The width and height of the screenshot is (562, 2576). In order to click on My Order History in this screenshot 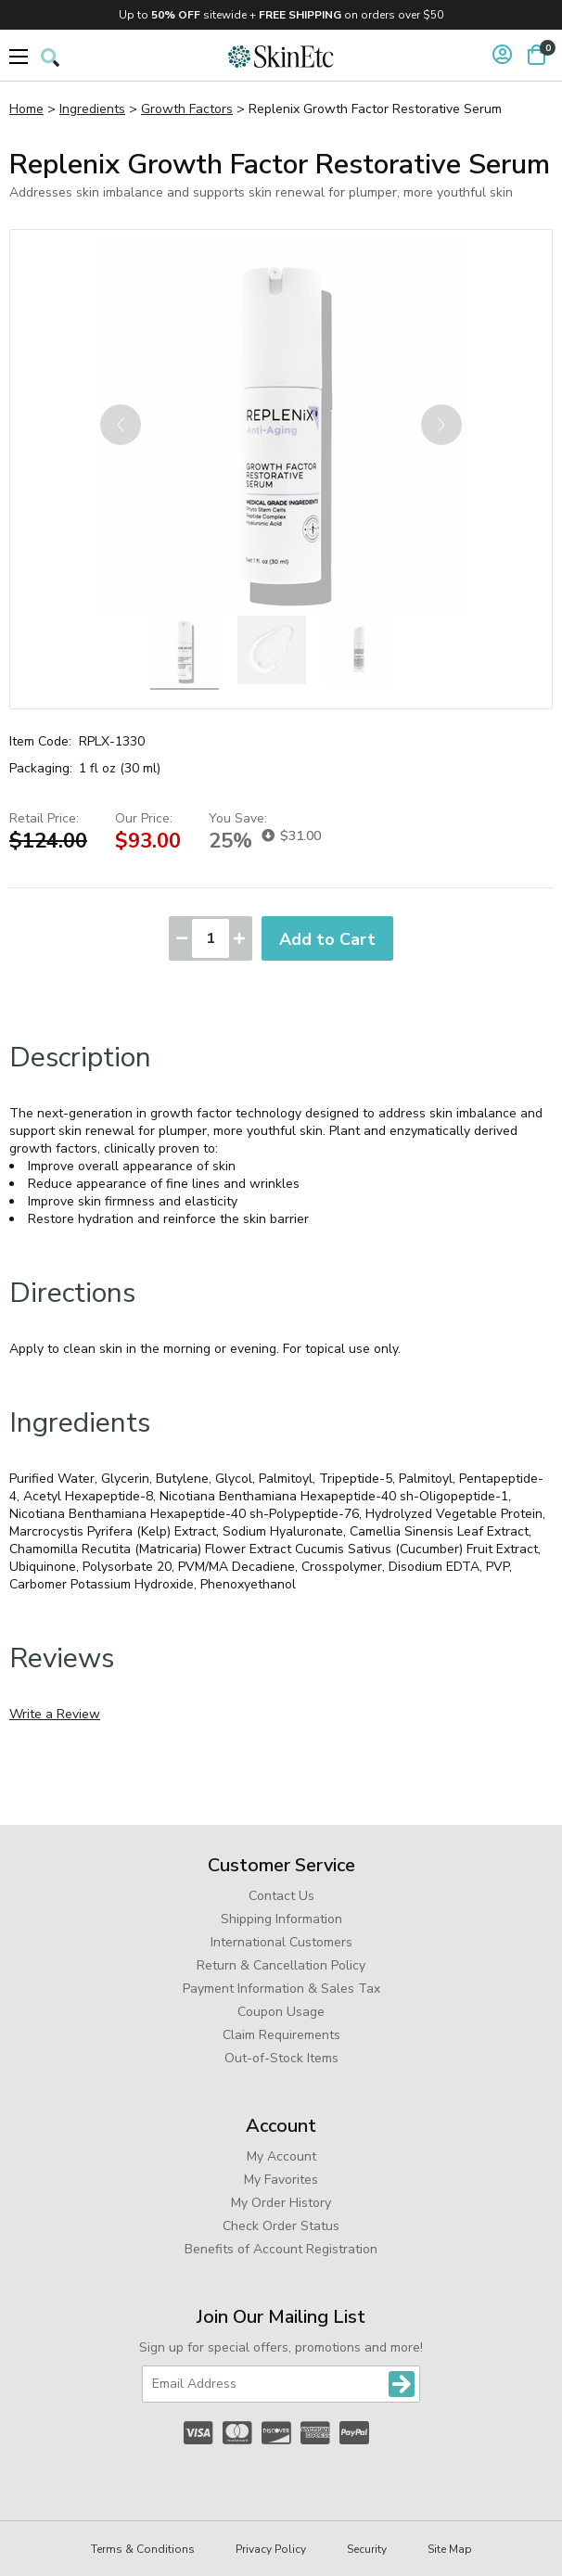, I will do `click(281, 2203)`.